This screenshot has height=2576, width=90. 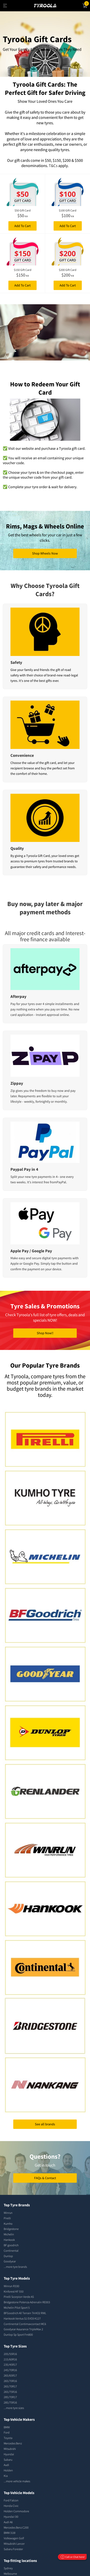 I want to click on Holden Commodore, so click(x=16, y=2511).